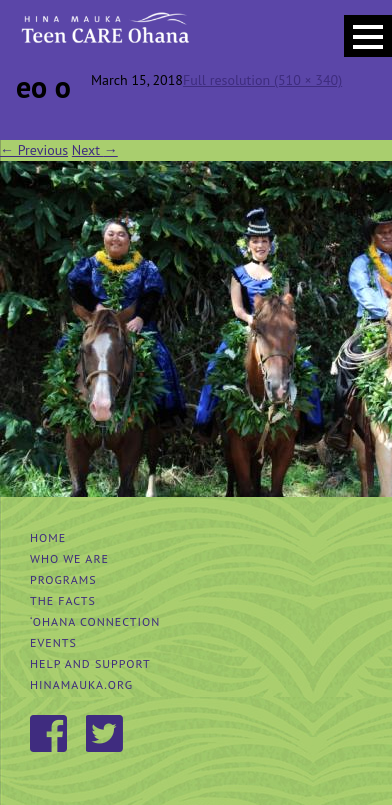 This screenshot has width=392, height=805. I want to click on Next, so click(95, 150).